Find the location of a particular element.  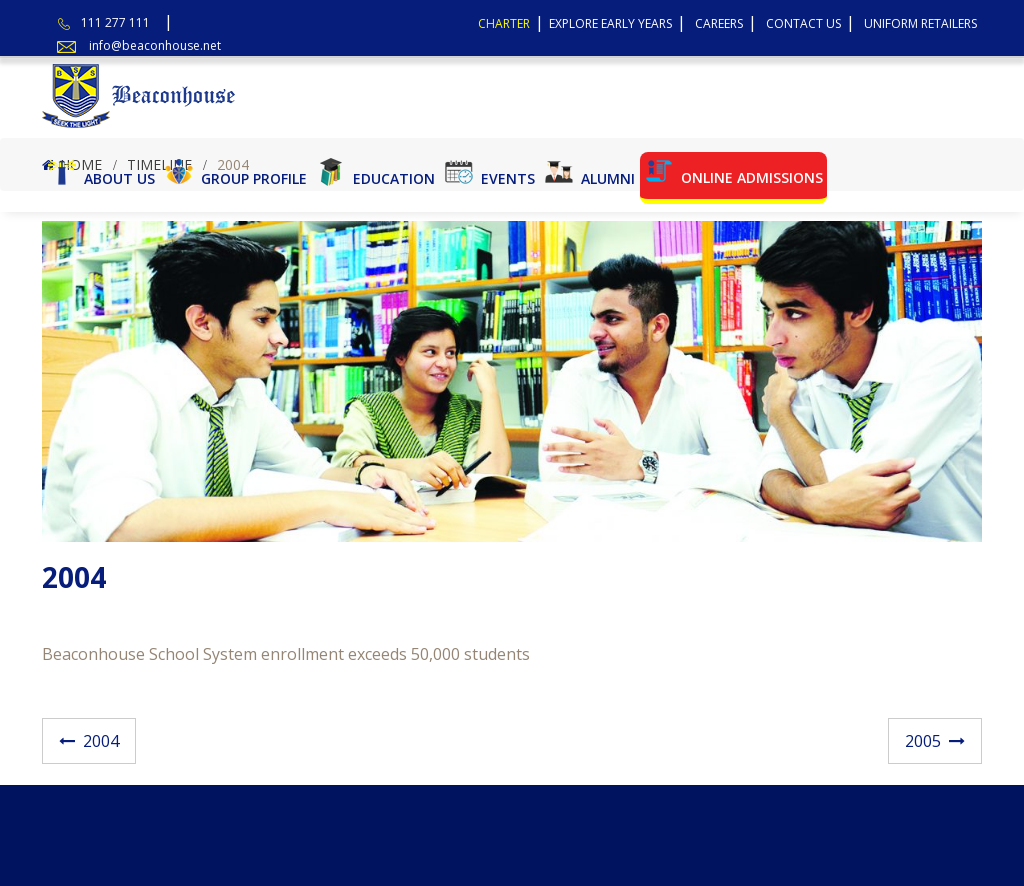

Contact Us is located at coordinates (803, 23).